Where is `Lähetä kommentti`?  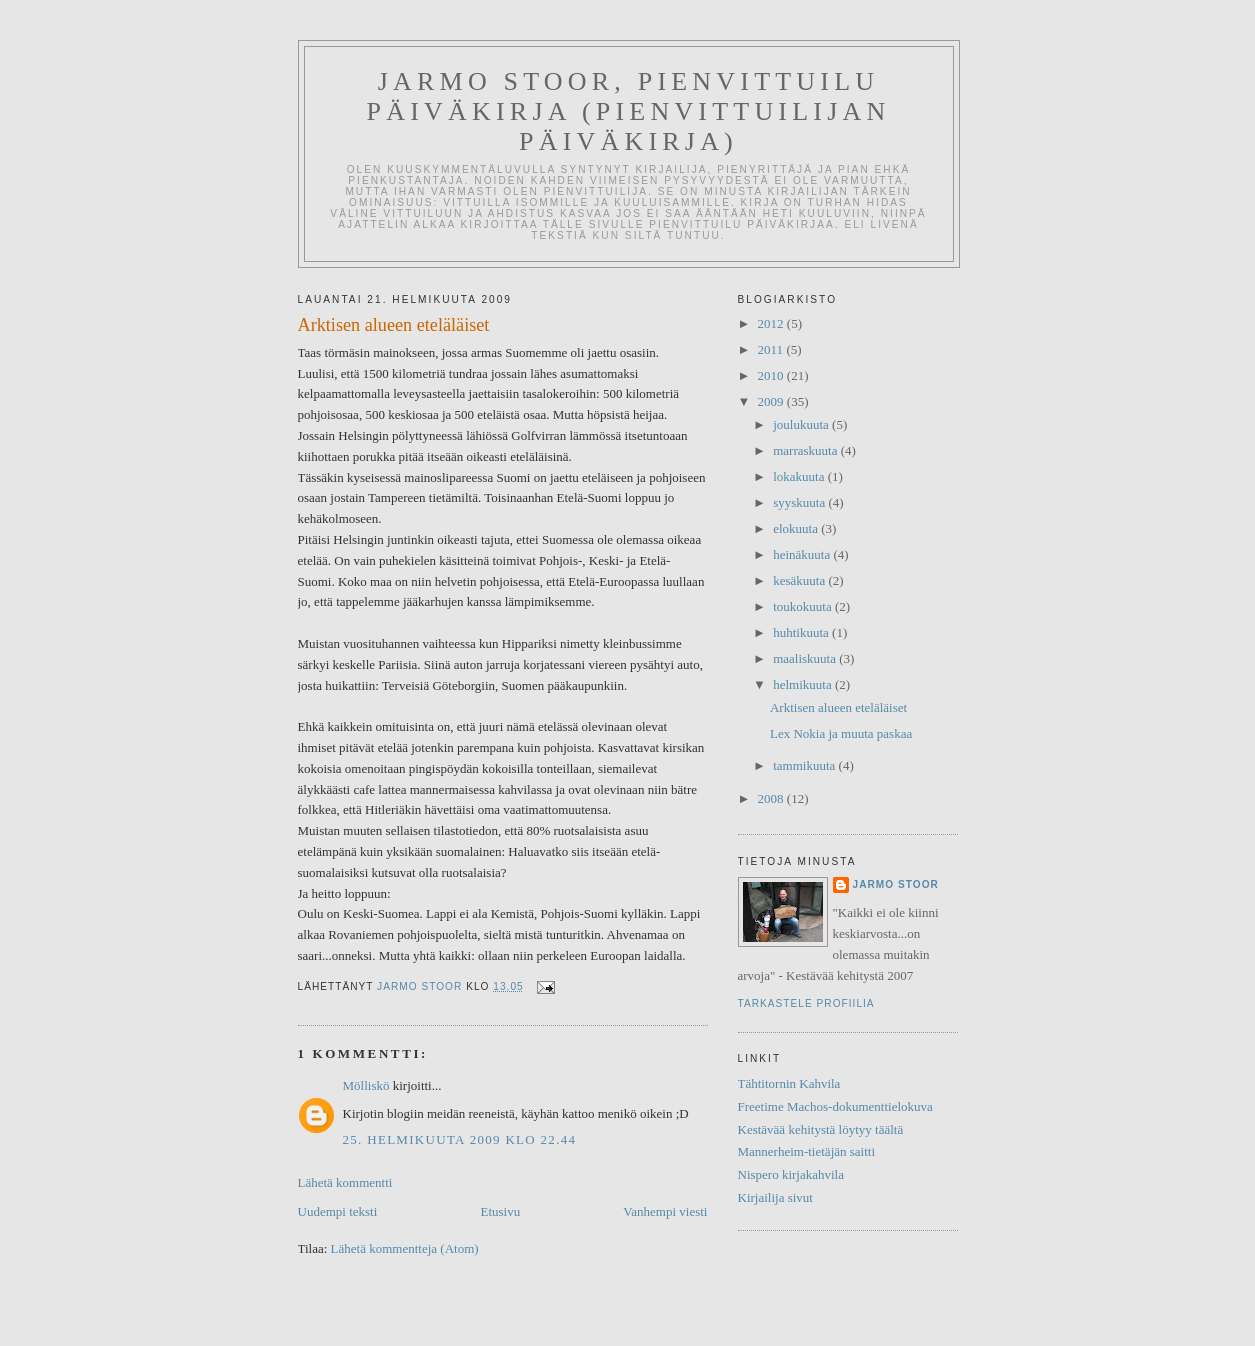 Lähetä kommentti is located at coordinates (345, 1182).